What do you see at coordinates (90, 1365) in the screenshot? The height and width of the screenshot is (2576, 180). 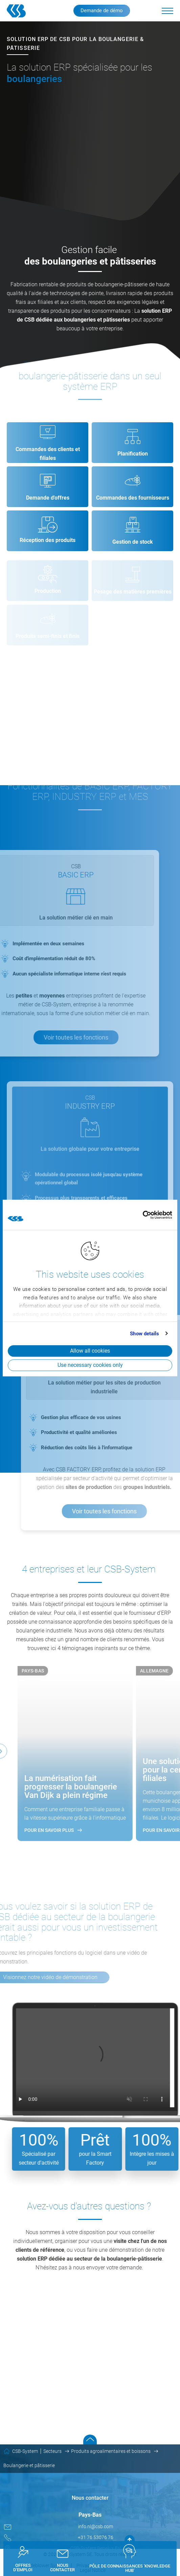 I see `Use necessary cookies only` at bounding box center [90, 1365].